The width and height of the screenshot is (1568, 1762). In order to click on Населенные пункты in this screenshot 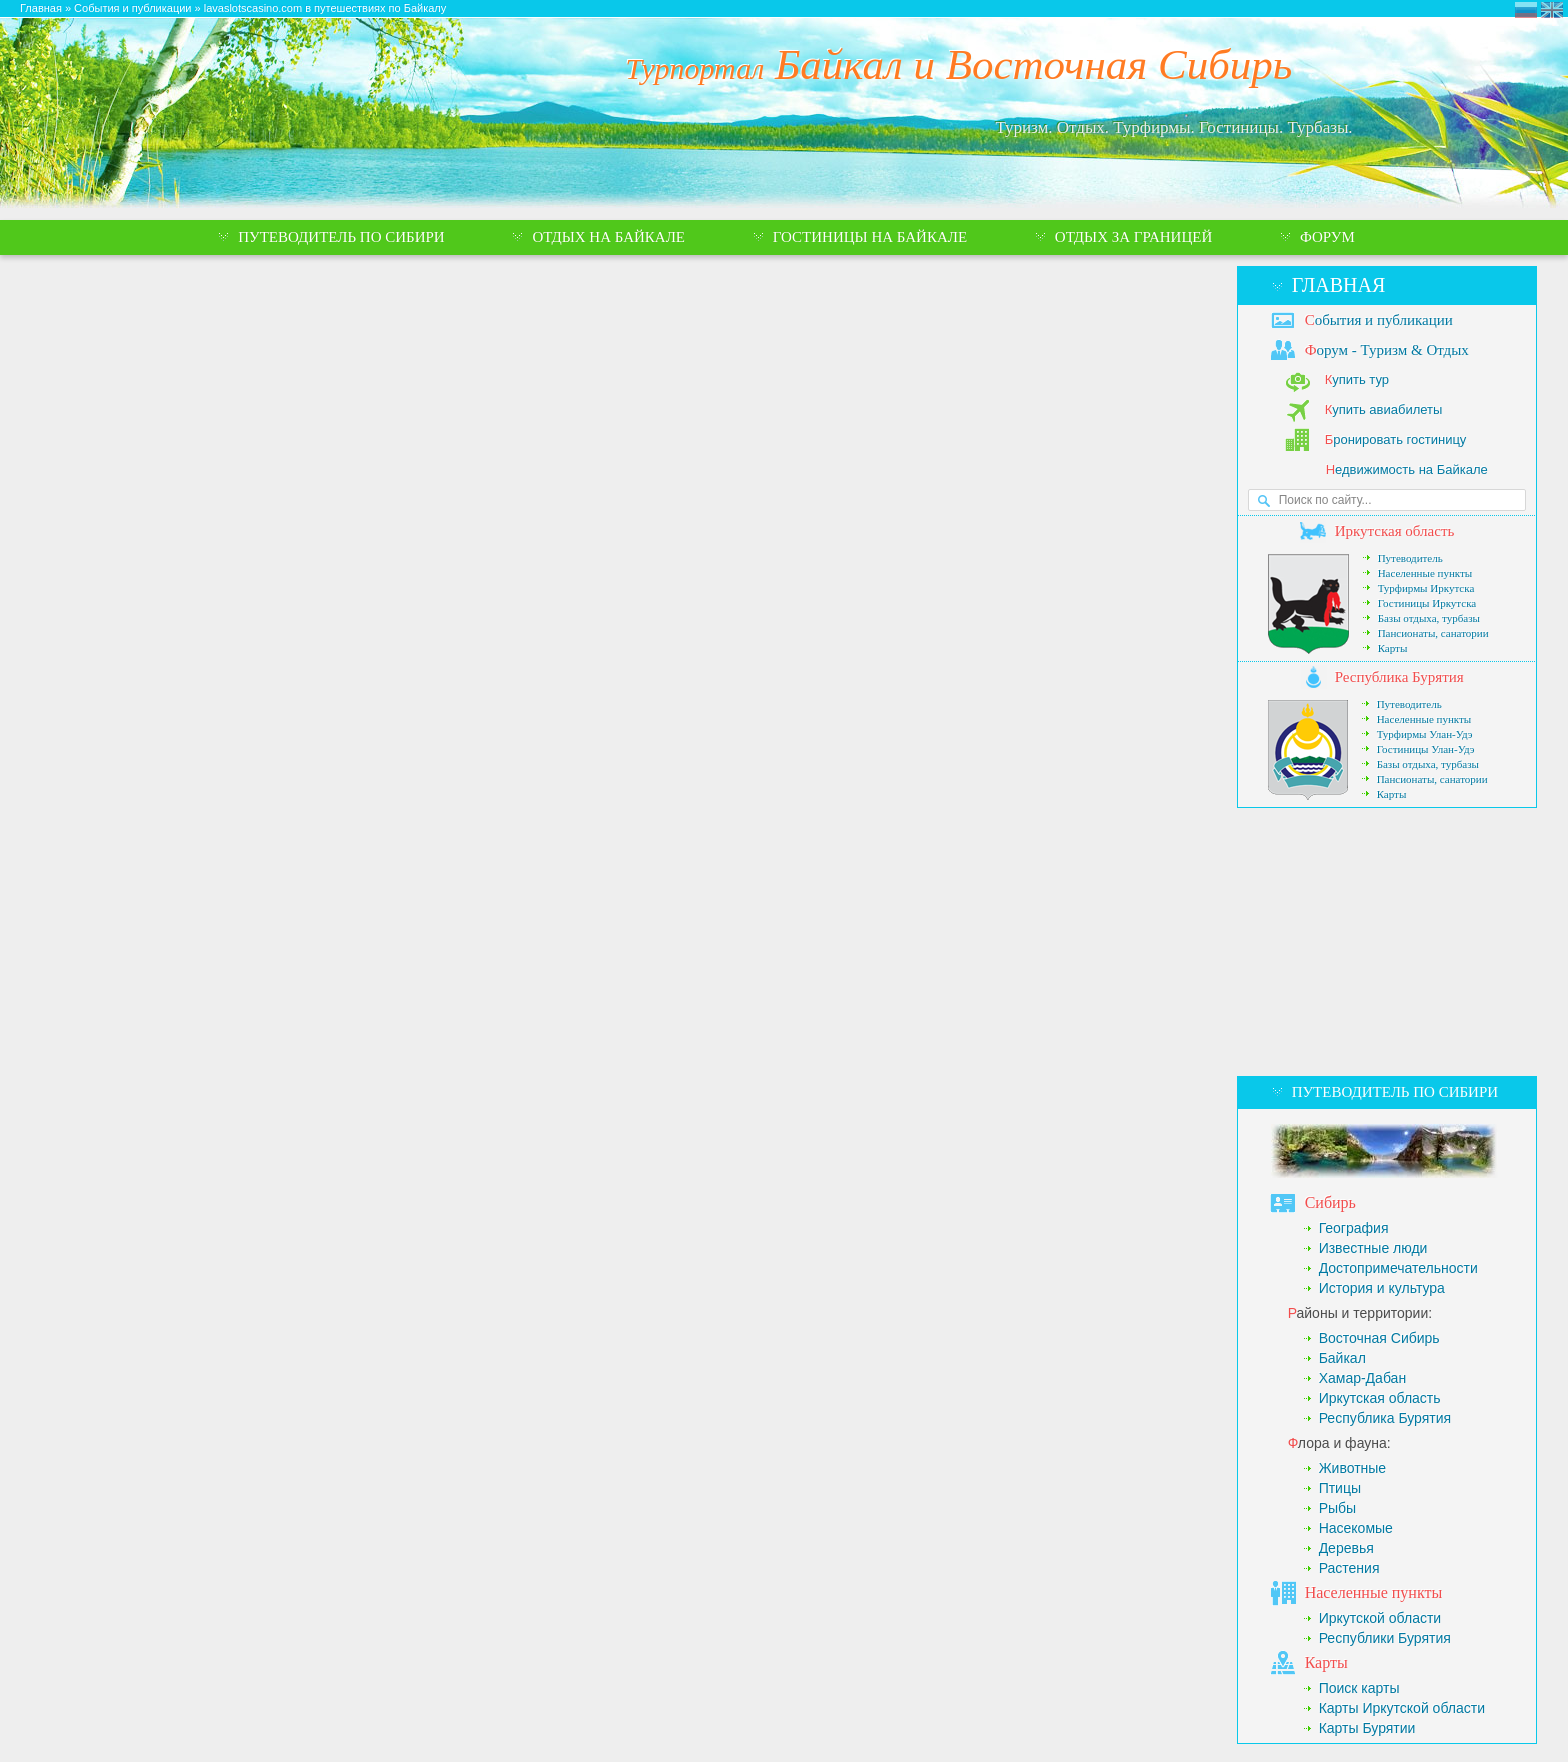, I will do `click(1425, 573)`.